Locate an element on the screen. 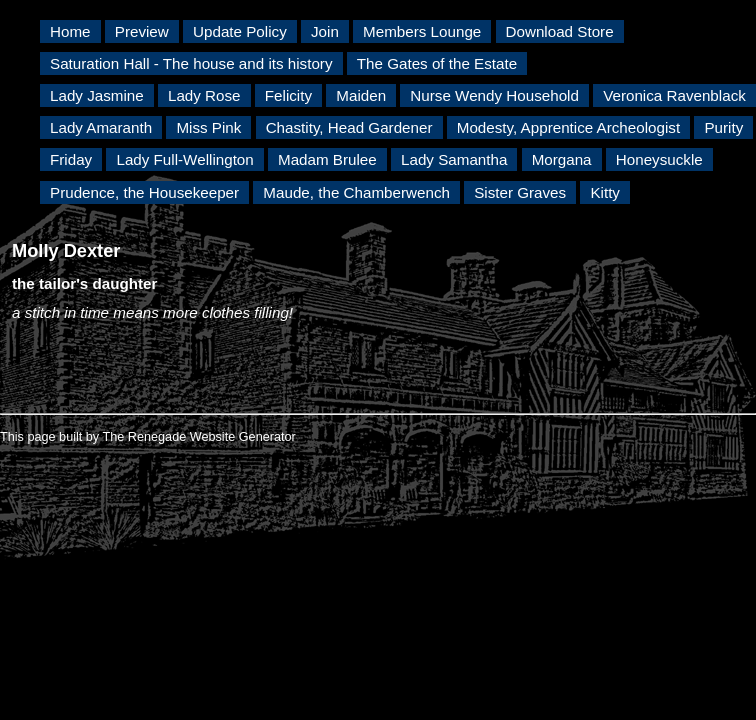  Lady Full-Wellington is located at coordinates (184, 159).